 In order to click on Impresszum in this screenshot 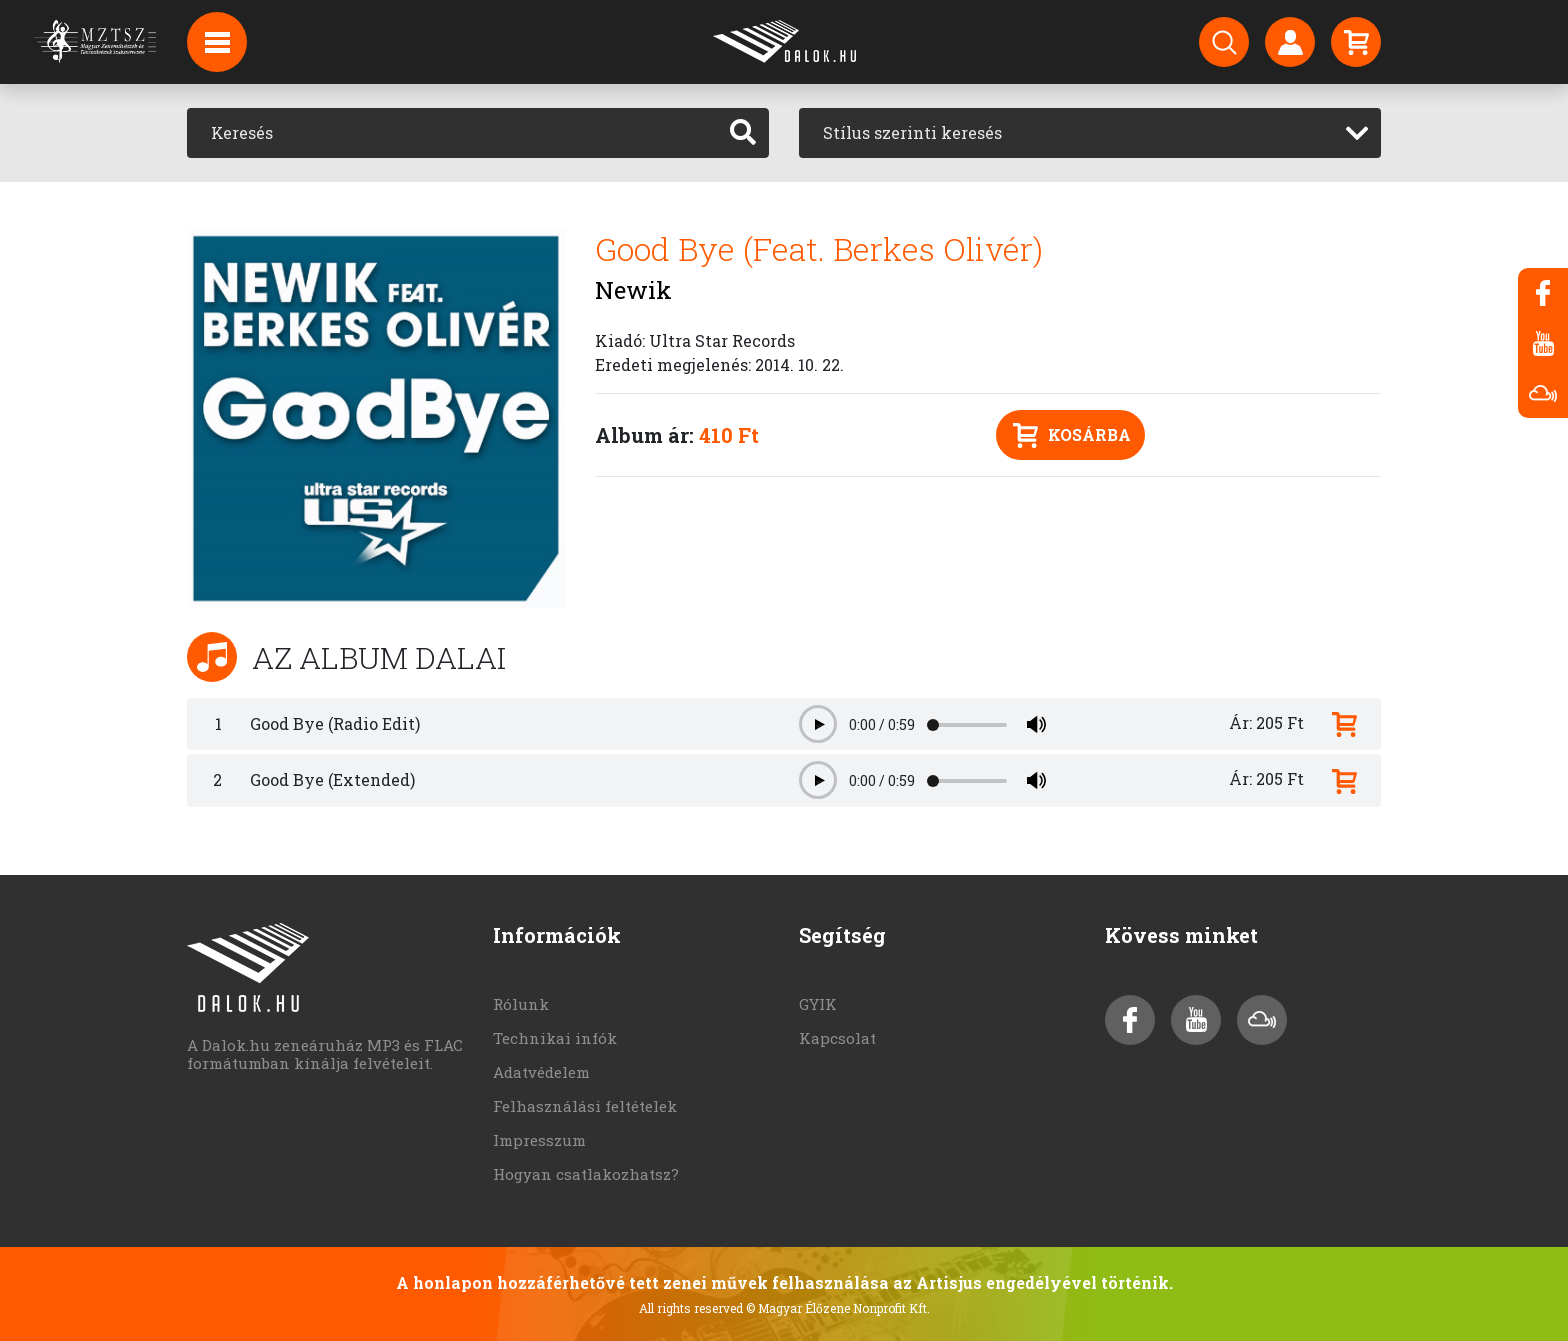, I will do `click(539, 1140)`.